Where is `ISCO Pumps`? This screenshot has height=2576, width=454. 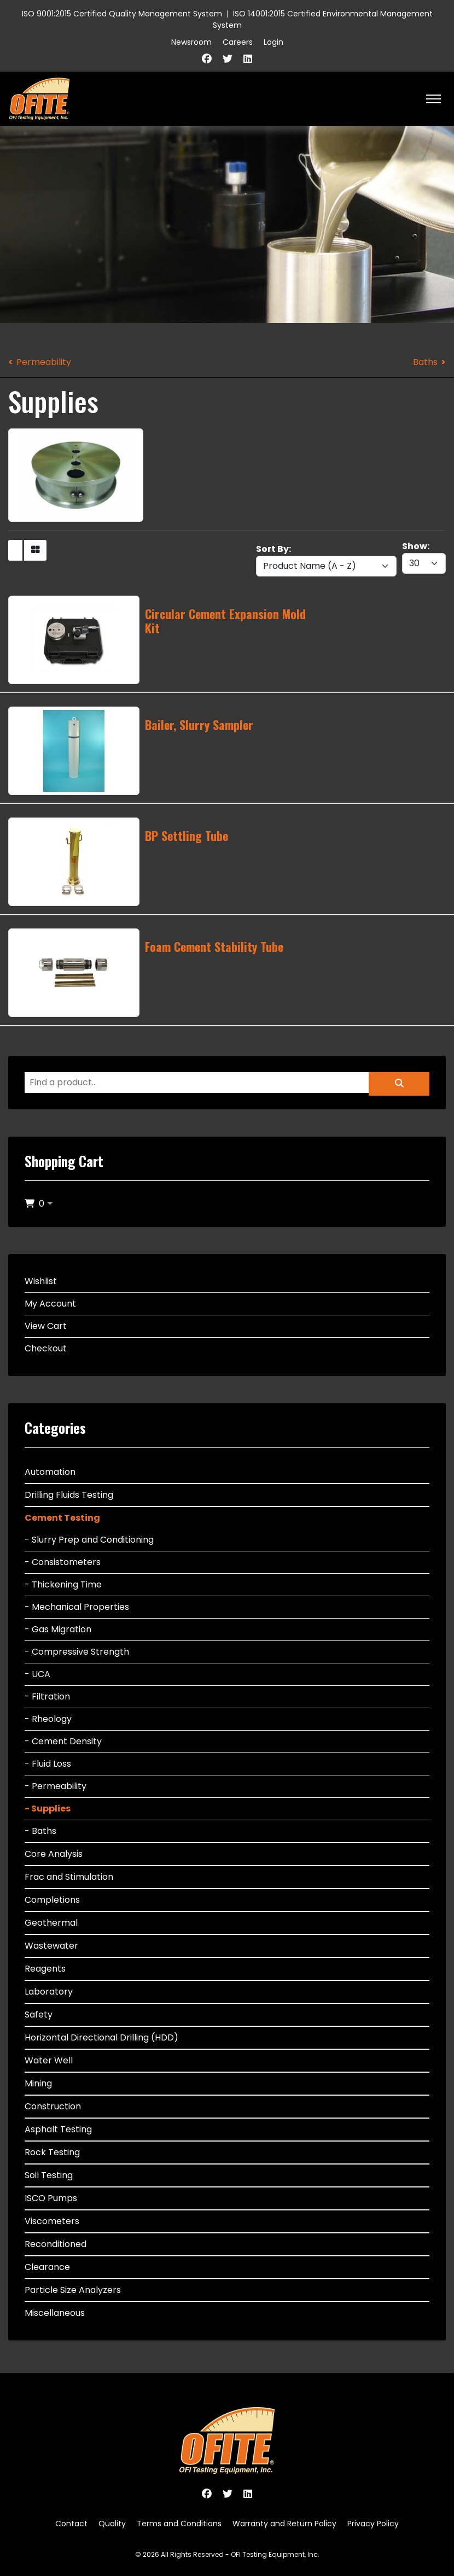
ISCO Pumps is located at coordinates (51, 2198).